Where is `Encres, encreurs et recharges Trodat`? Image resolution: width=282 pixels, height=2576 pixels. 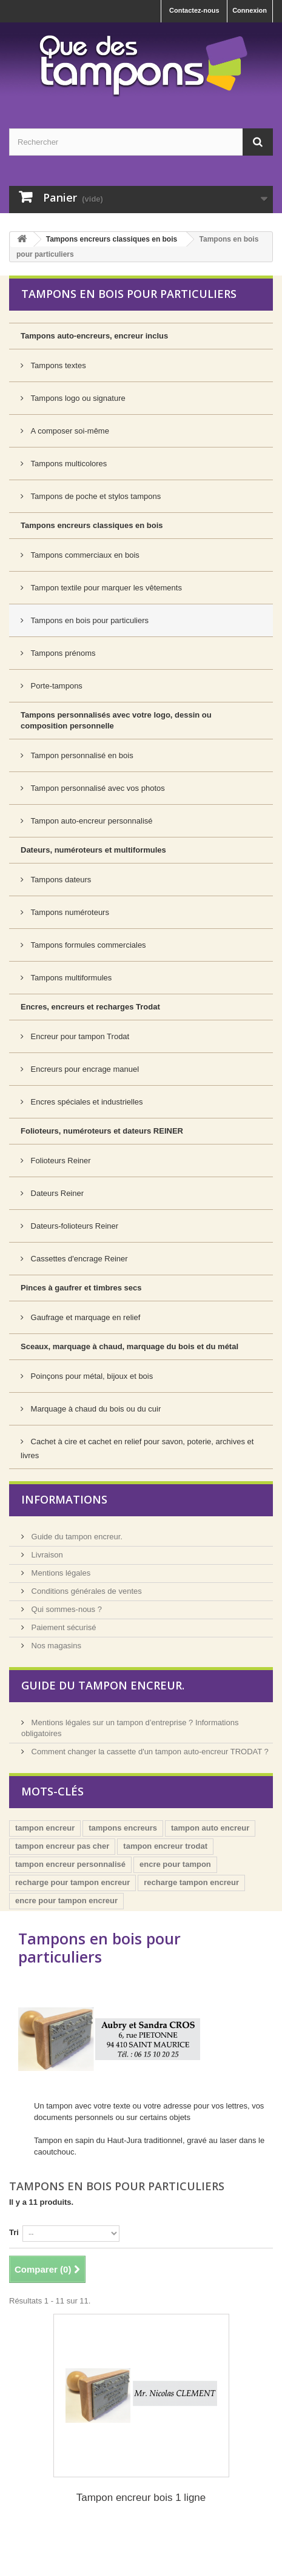
Encres, encreurs et recharges Trodat is located at coordinates (90, 1006).